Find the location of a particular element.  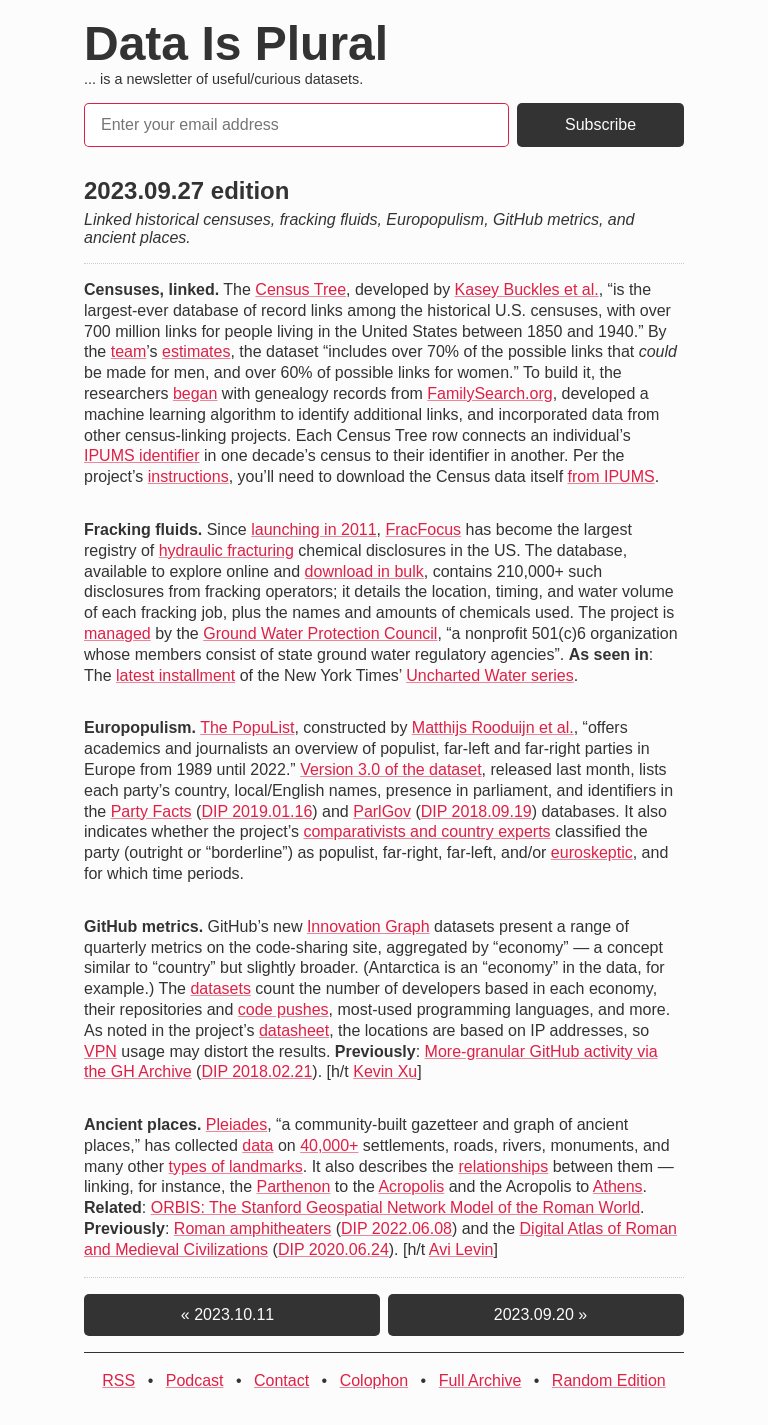

Athens is located at coordinates (618, 1186).